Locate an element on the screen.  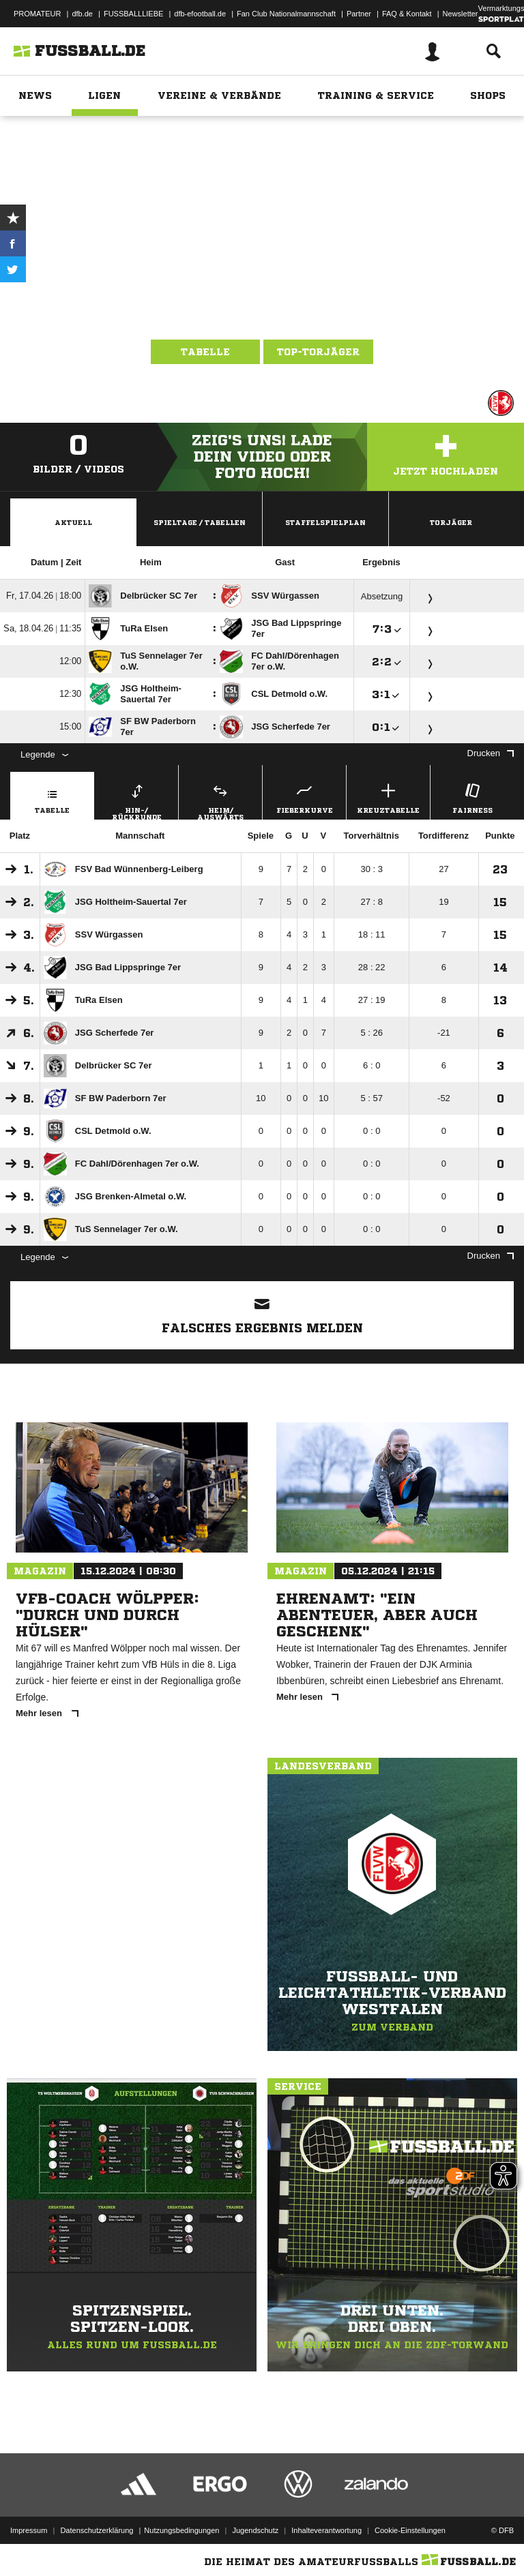
Newsletter is located at coordinates (460, 14).